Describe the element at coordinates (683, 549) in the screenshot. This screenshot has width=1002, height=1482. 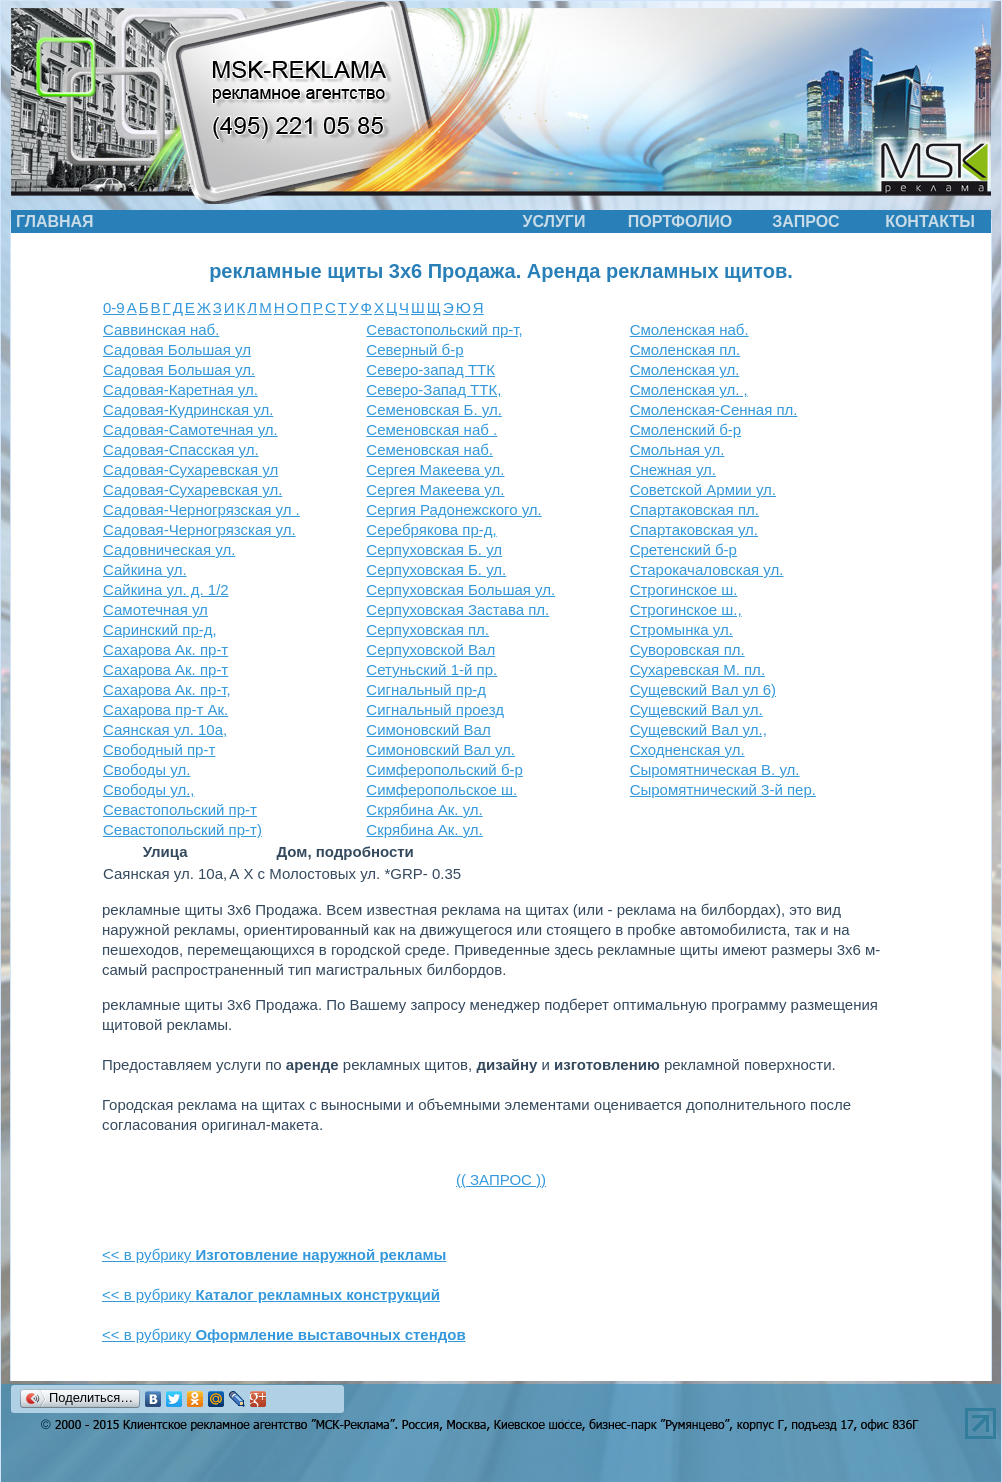
I see `Сретенский б-р` at that location.